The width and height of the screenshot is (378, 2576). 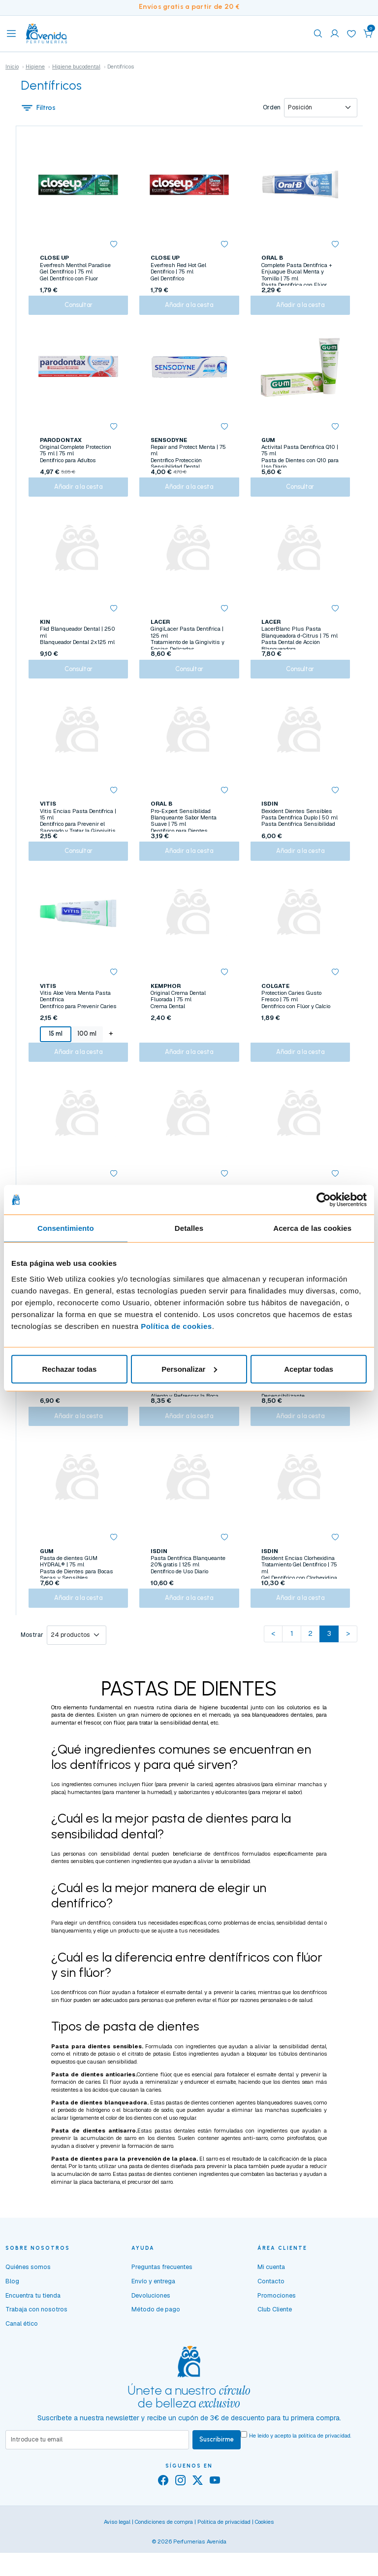 What do you see at coordinates (176, 1326) in the screenshot?
I see `Política de cookies` at bounding box center [176, 1326].